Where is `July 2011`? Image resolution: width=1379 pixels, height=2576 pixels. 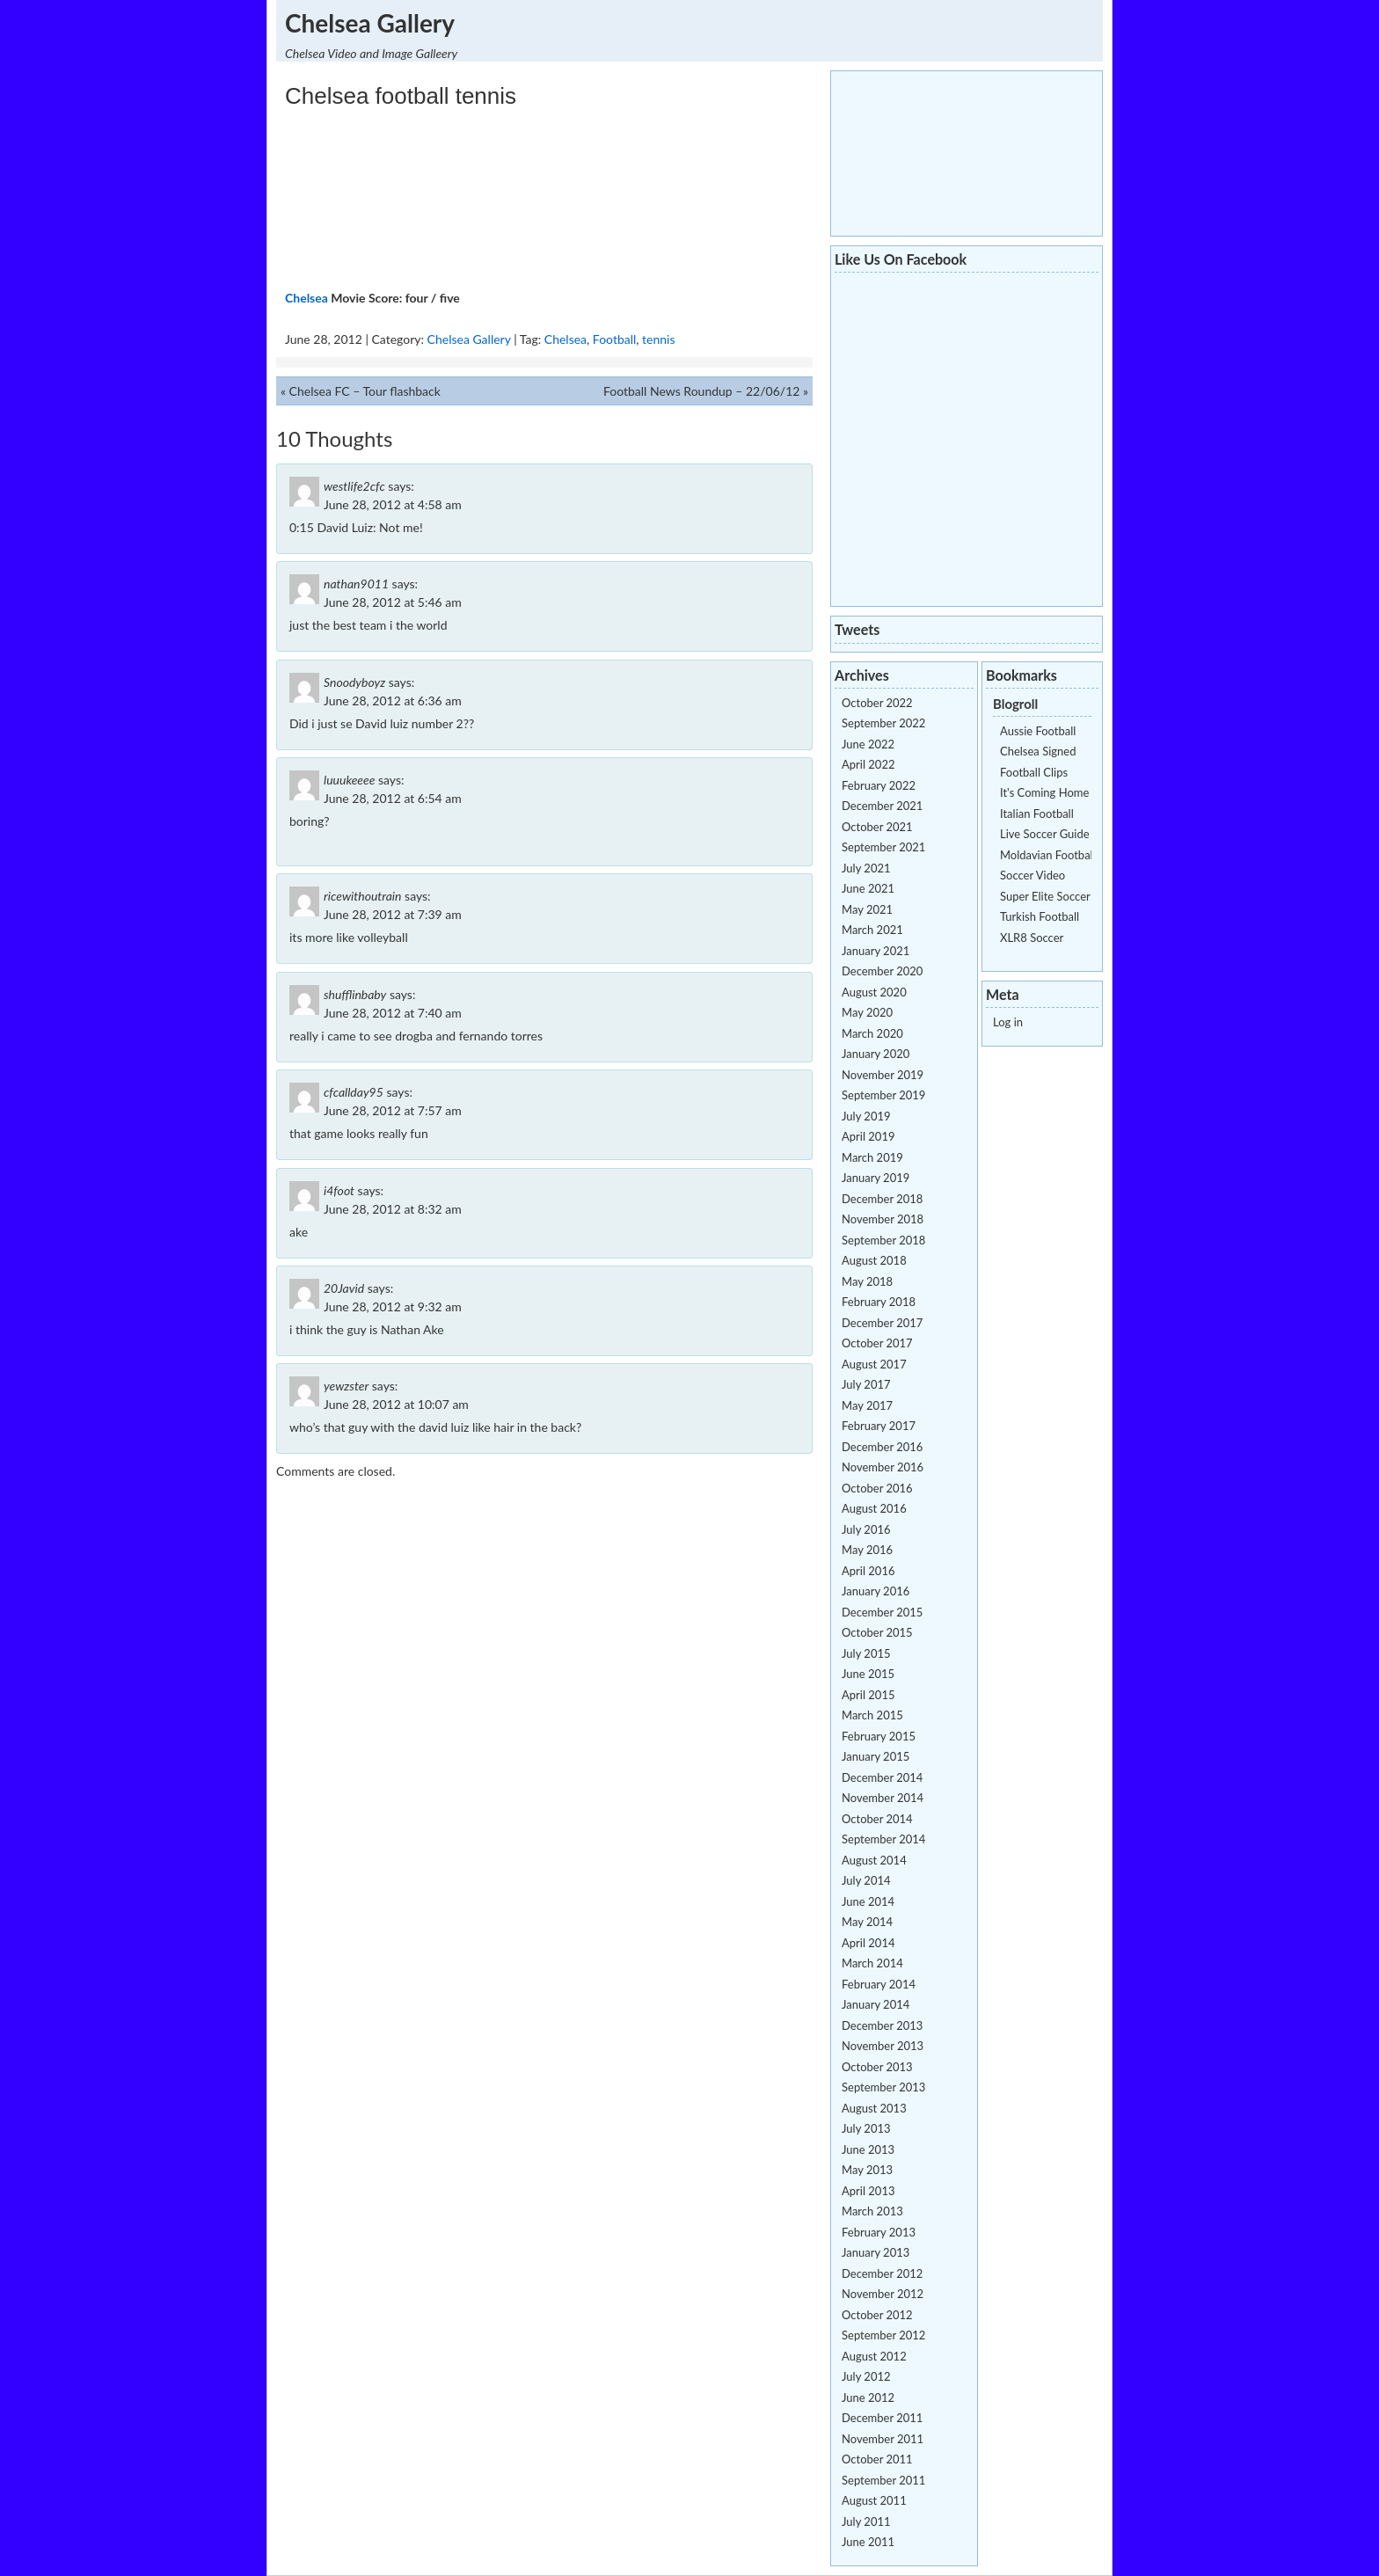 July 2011 is located at coordinates (866, 2521).